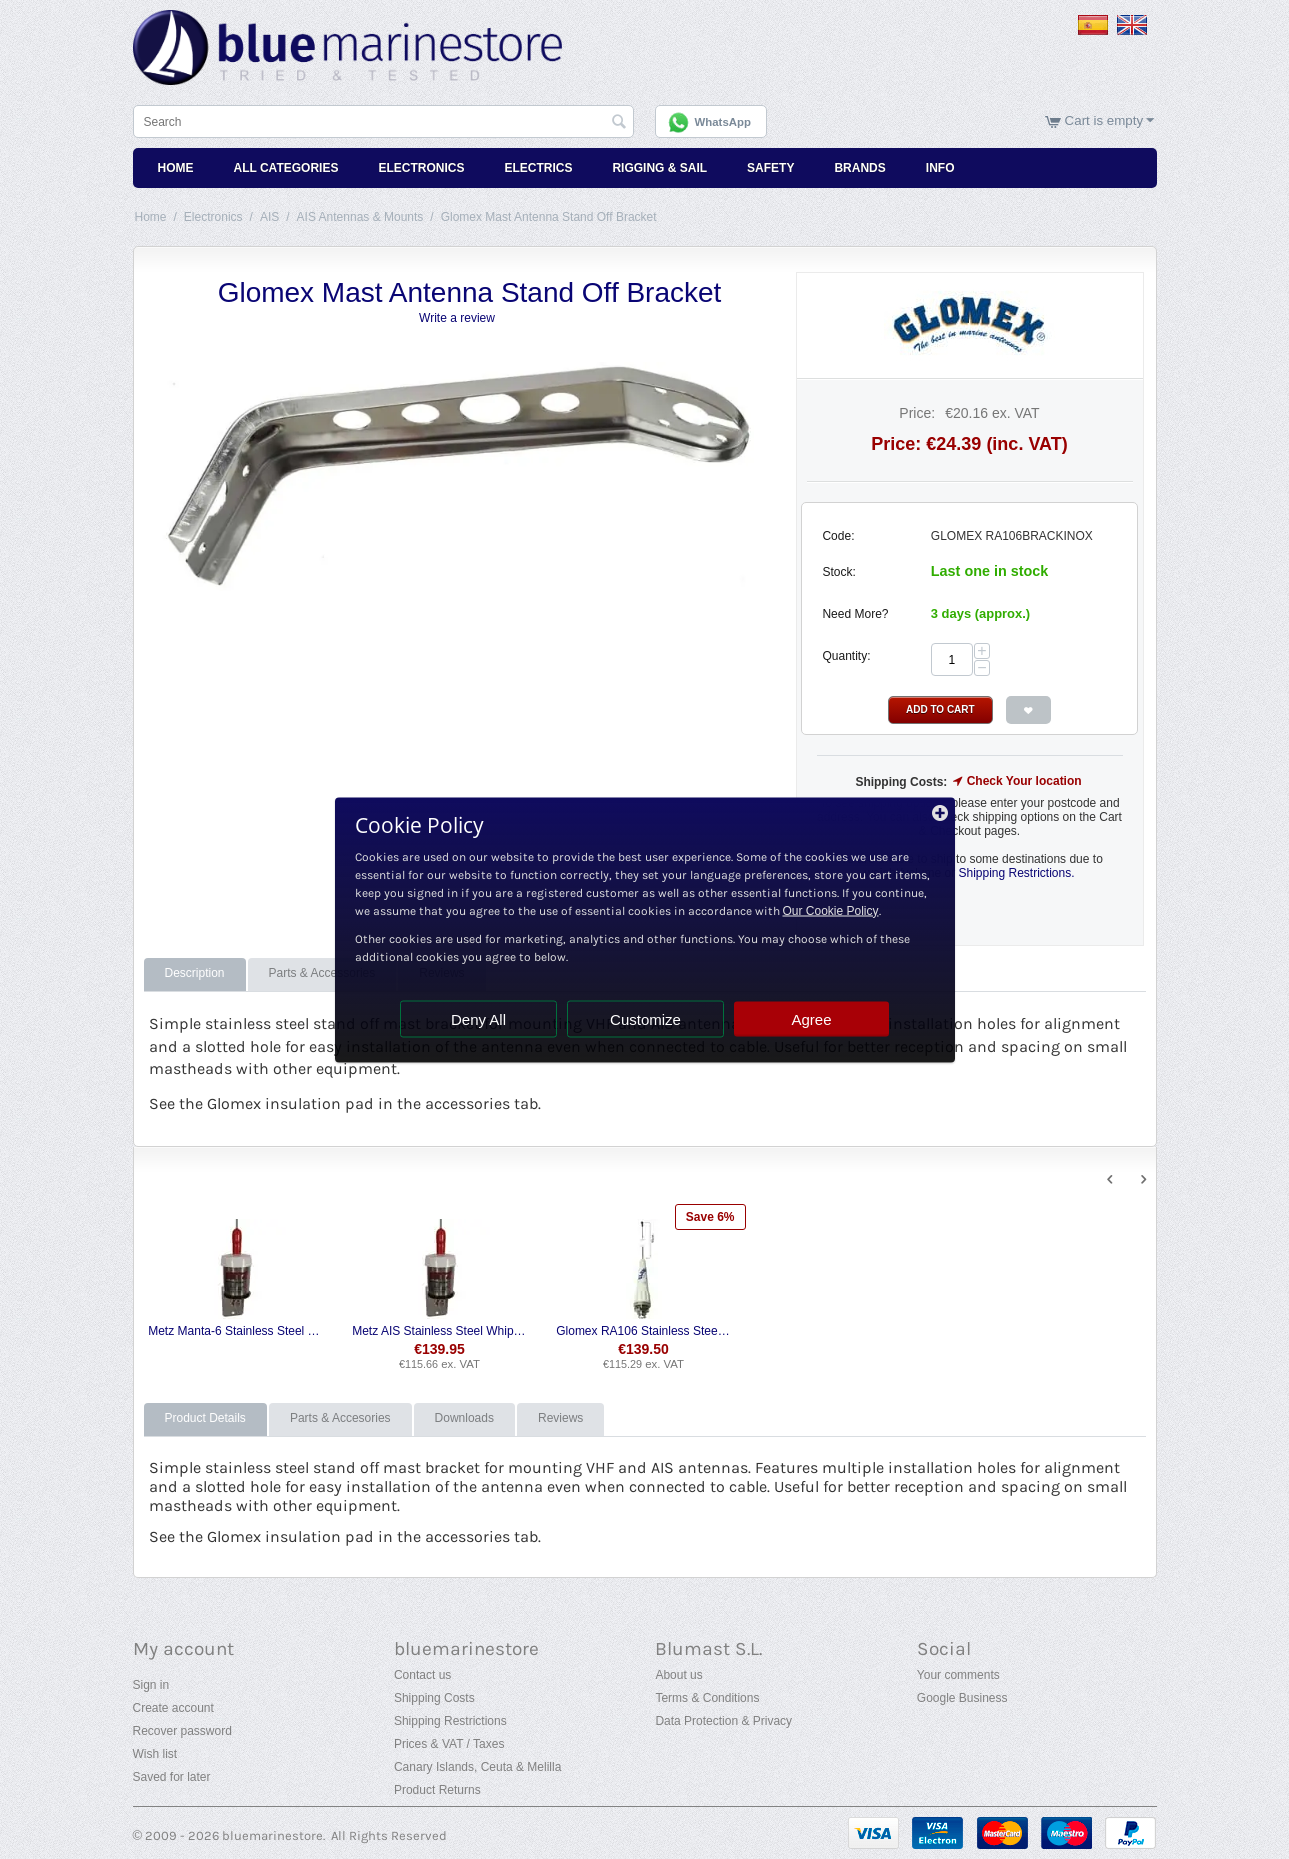 The width and height of the screenshot is (1289, 1859). What do you see at coordinates (269, 217) in the screenshot?
I see `AIS` at bounding box center [269, 217].